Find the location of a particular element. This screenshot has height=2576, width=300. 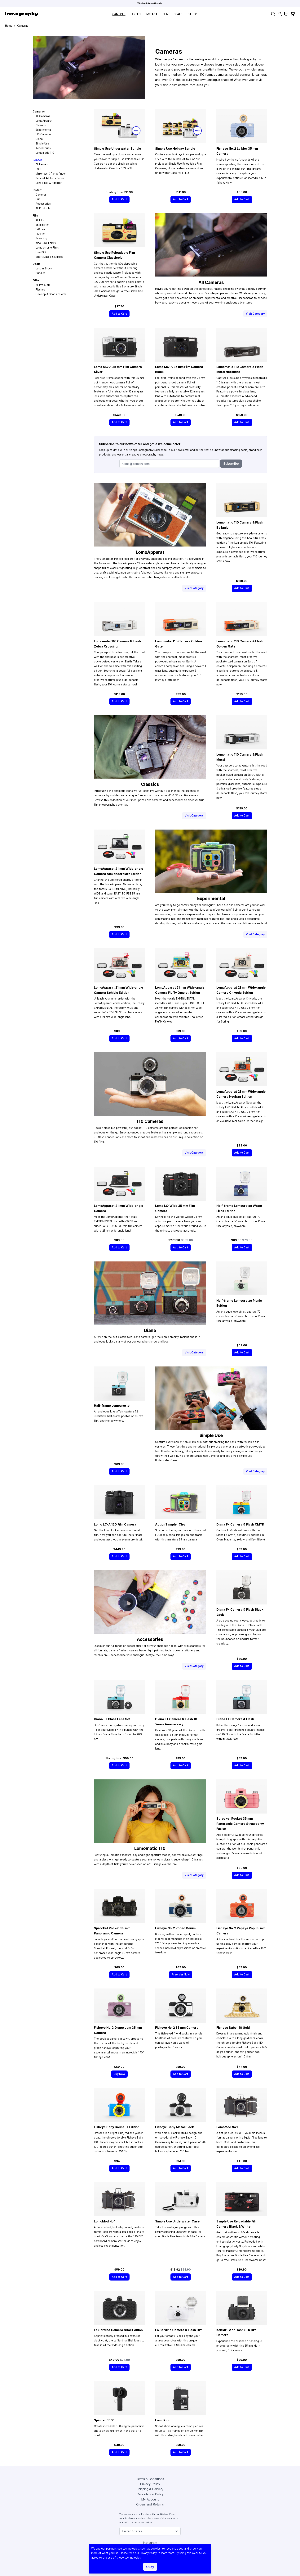

LomoMod No.1 is located at coordinates (227, 2127).